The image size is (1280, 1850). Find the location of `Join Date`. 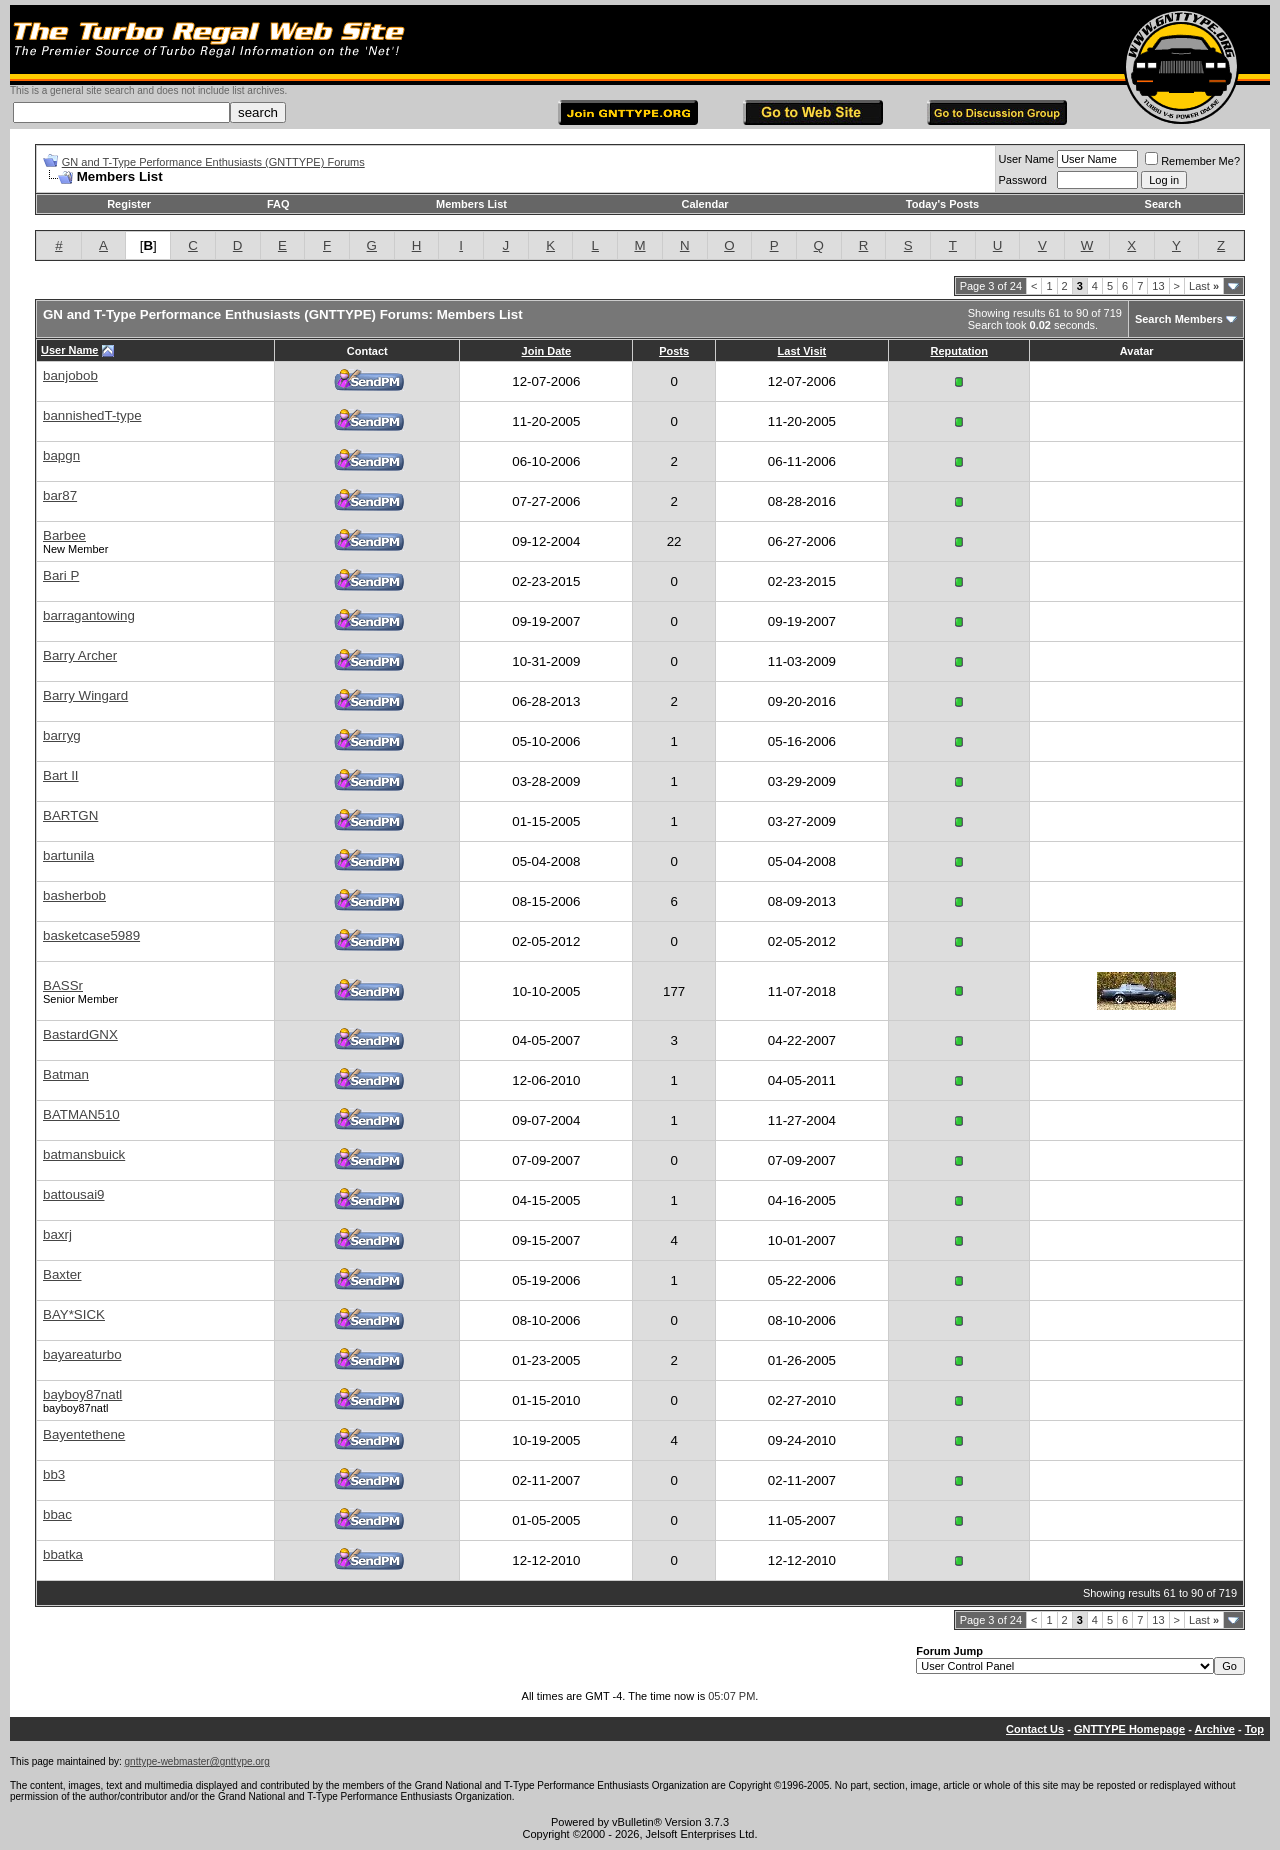

Join Date is located at coordinates (547, 351).